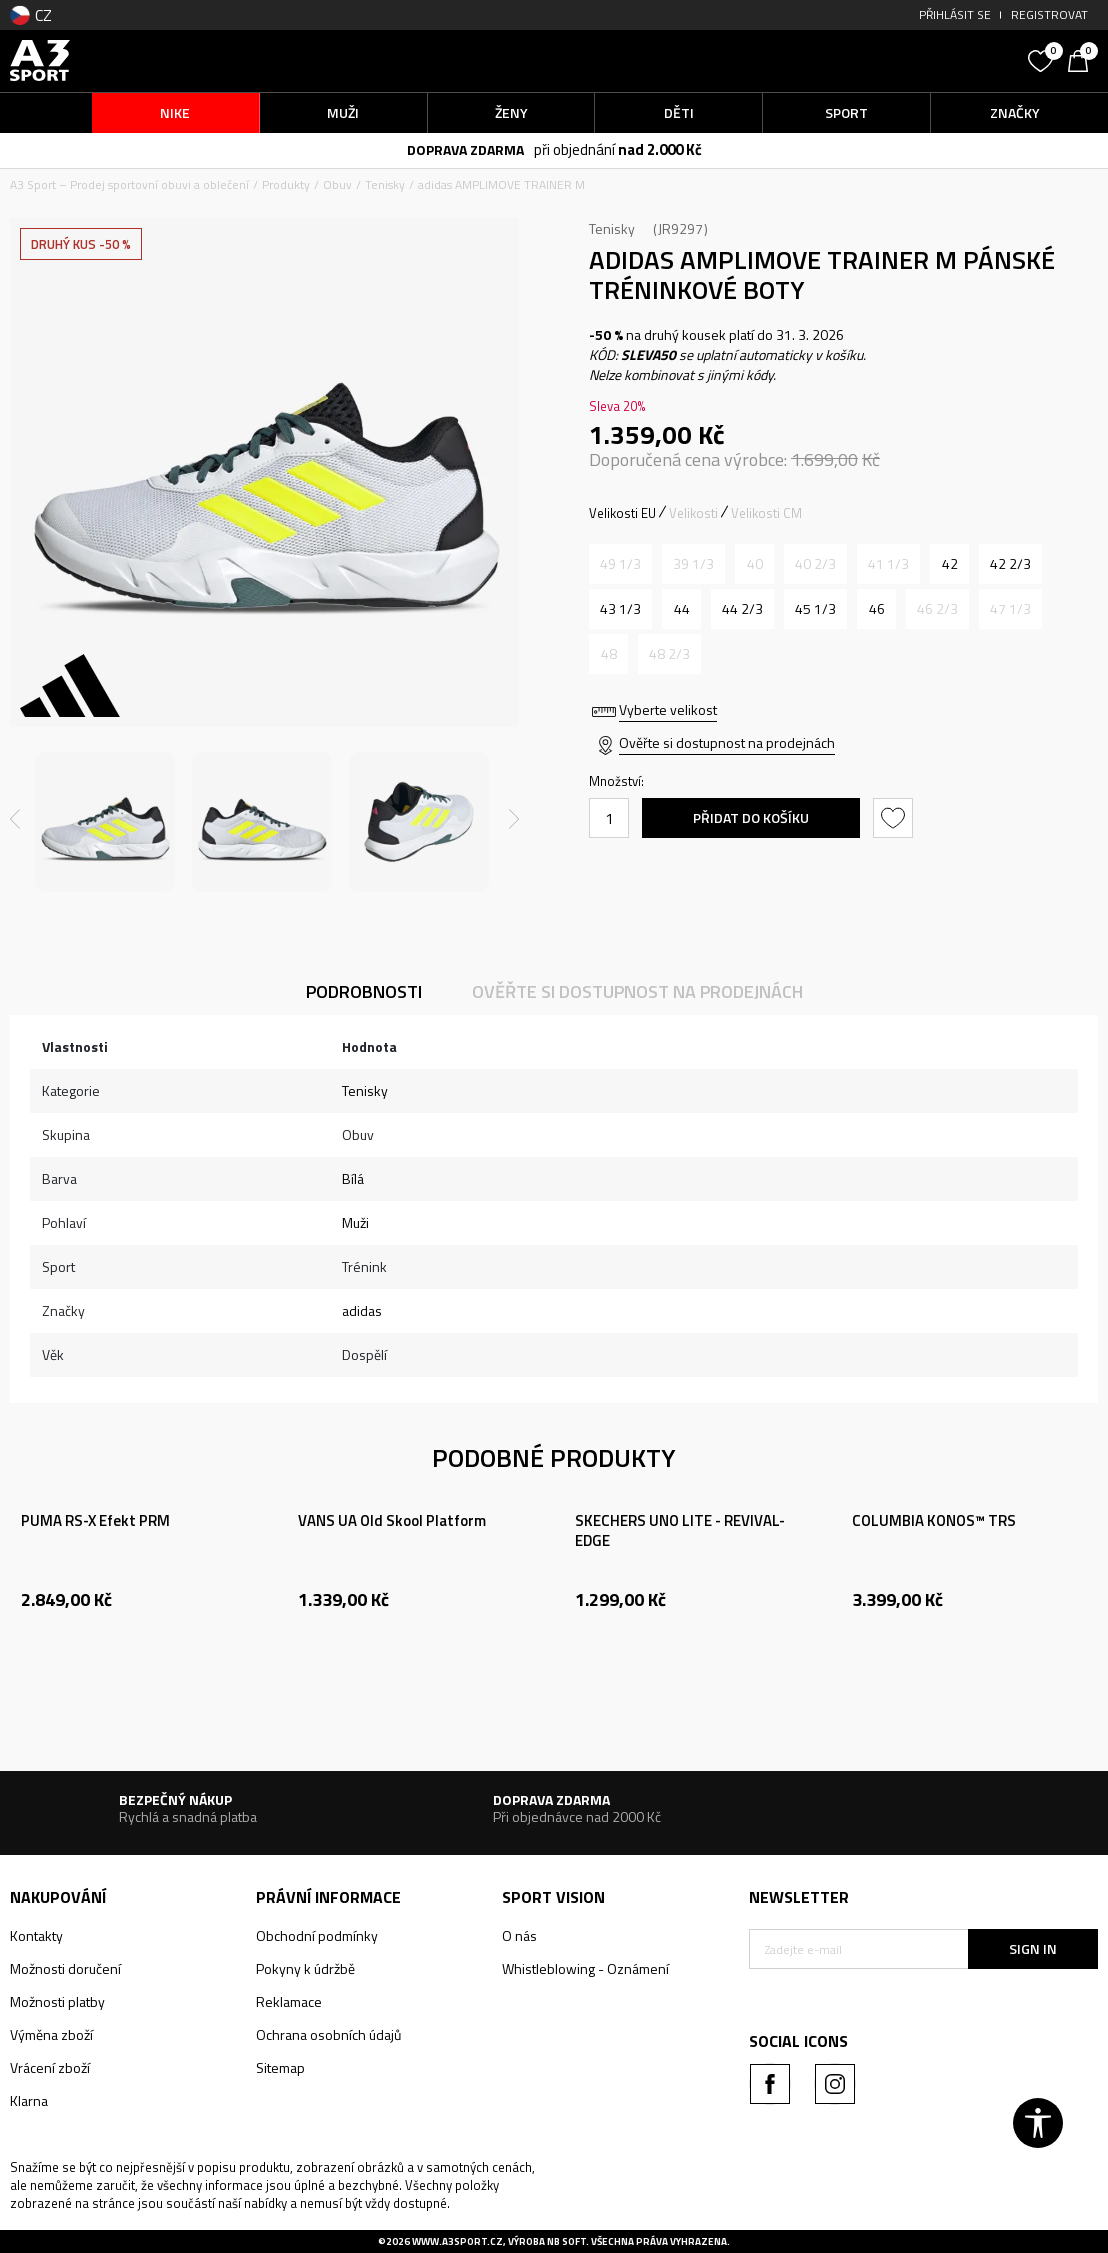 The height and width of the screenshot is (2253, 1108). Describe the element at coordinates (519, 1935) in the screenshot. I see `O nás` at that location.